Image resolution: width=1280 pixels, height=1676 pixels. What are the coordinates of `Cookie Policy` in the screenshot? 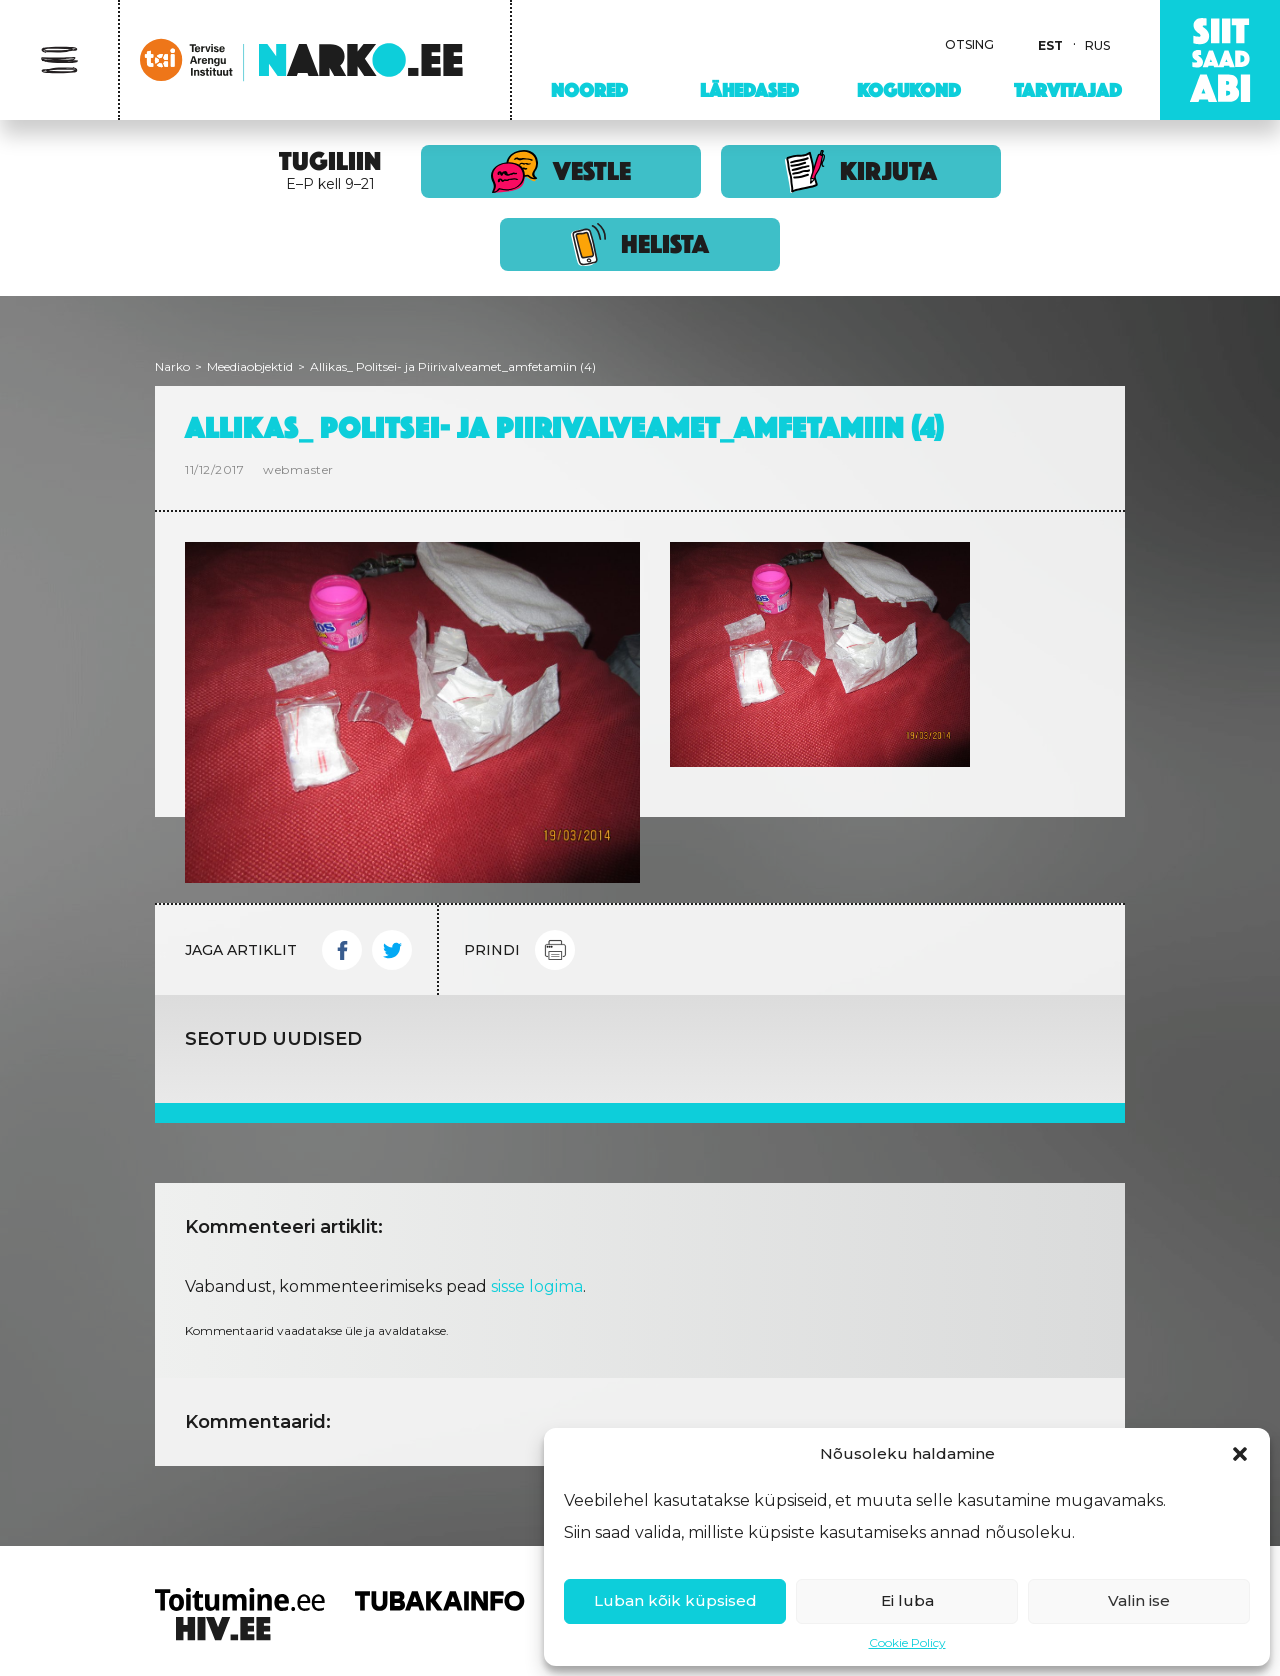 It's located at (907, 1642).